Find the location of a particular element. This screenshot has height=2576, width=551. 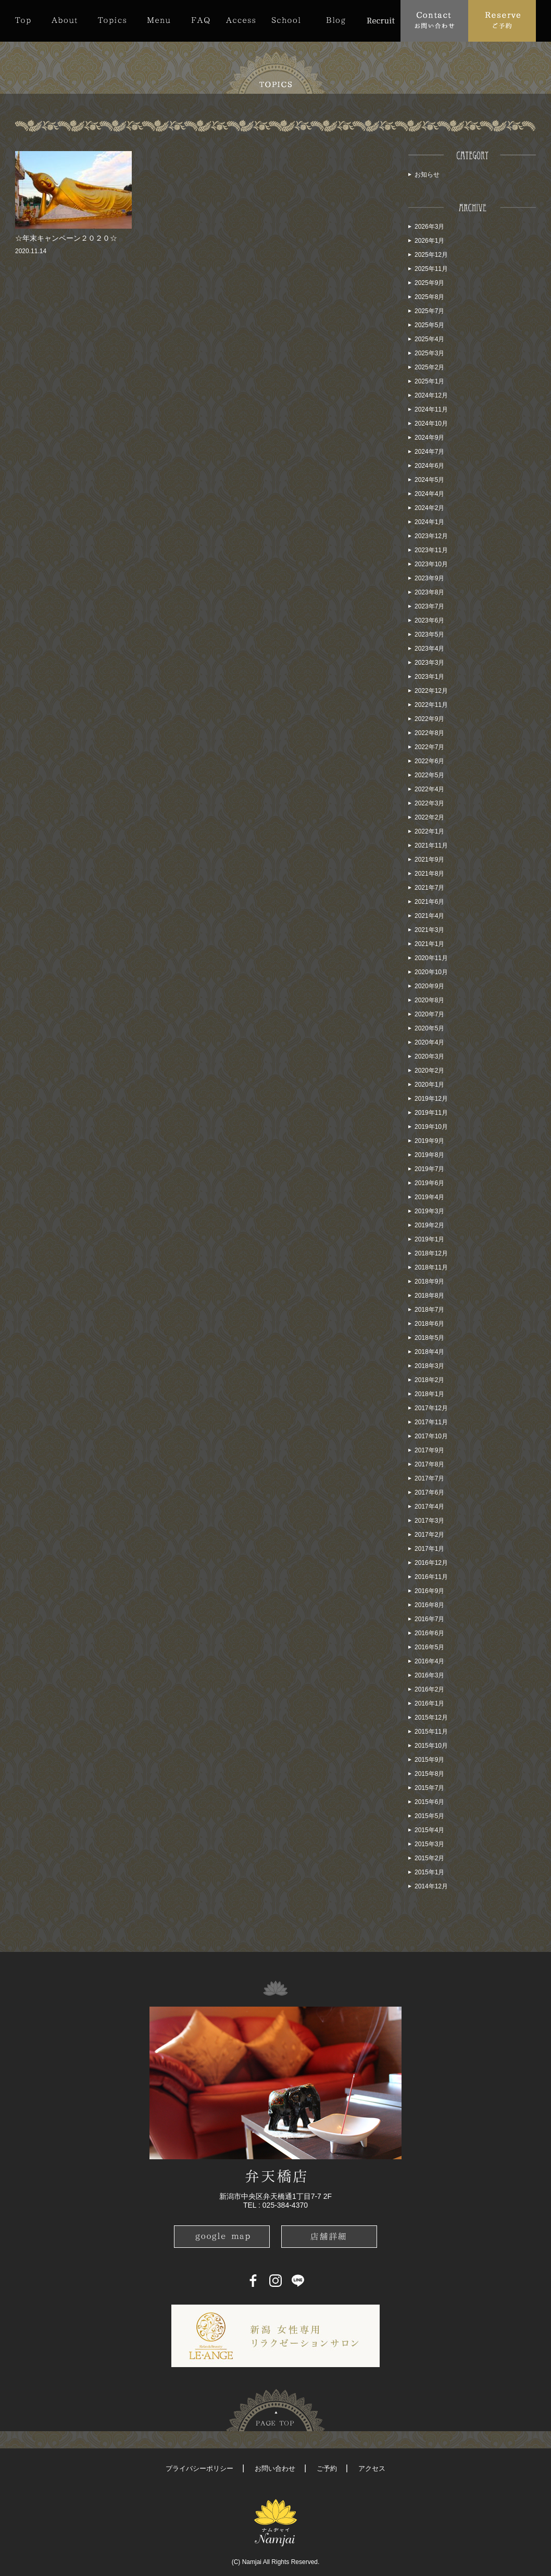

Menu is located at coordinates (158, 20).